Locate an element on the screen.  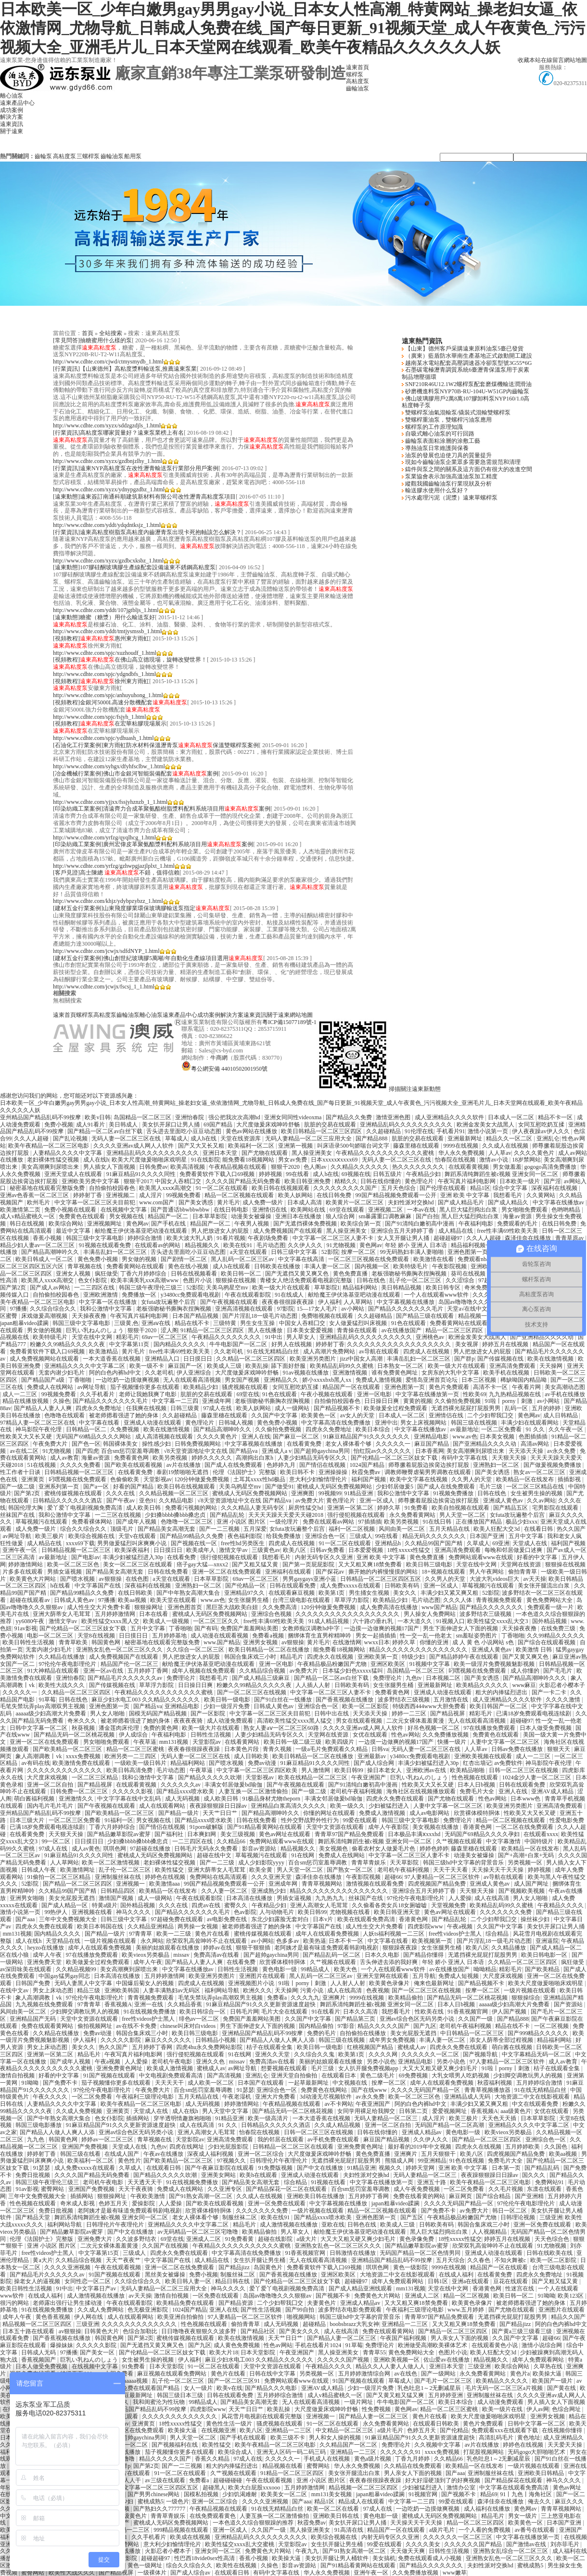
一区二区在线免费观看 is located at coordinates (525, 1827).